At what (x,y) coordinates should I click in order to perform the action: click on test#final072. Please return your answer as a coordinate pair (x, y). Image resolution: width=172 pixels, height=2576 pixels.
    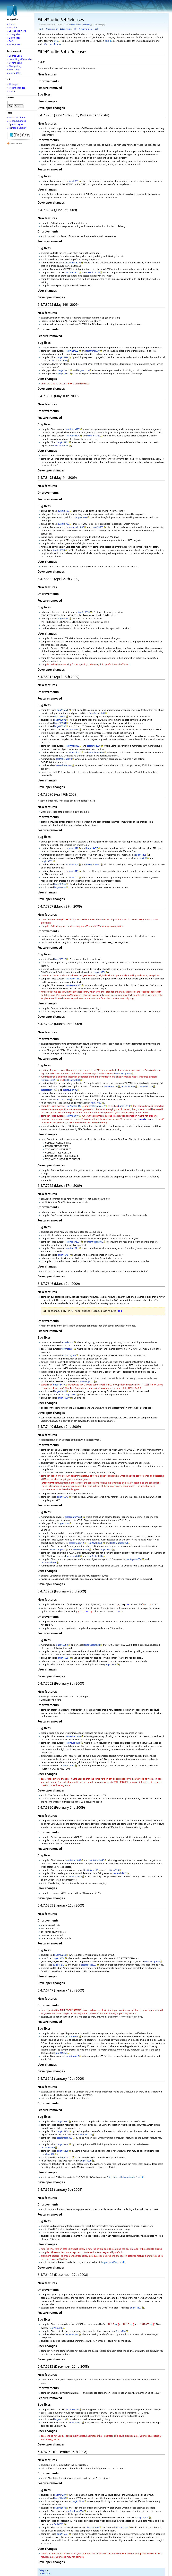
    Looking at the image, I should click on (47, 2153).